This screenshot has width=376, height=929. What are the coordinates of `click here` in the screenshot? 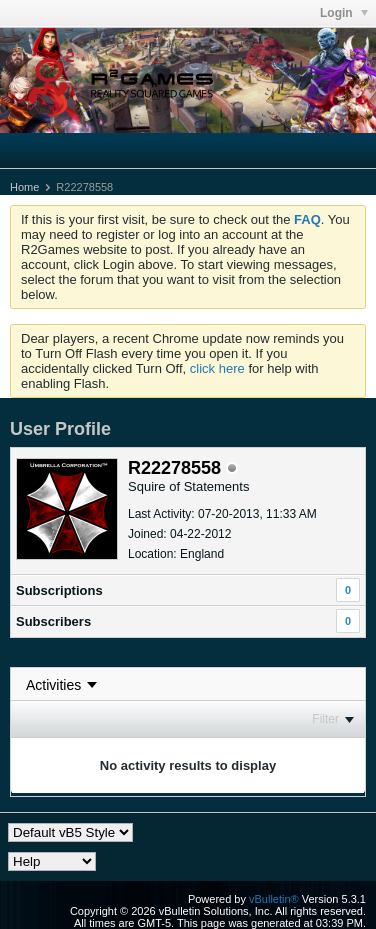 It's located at (217, 368).